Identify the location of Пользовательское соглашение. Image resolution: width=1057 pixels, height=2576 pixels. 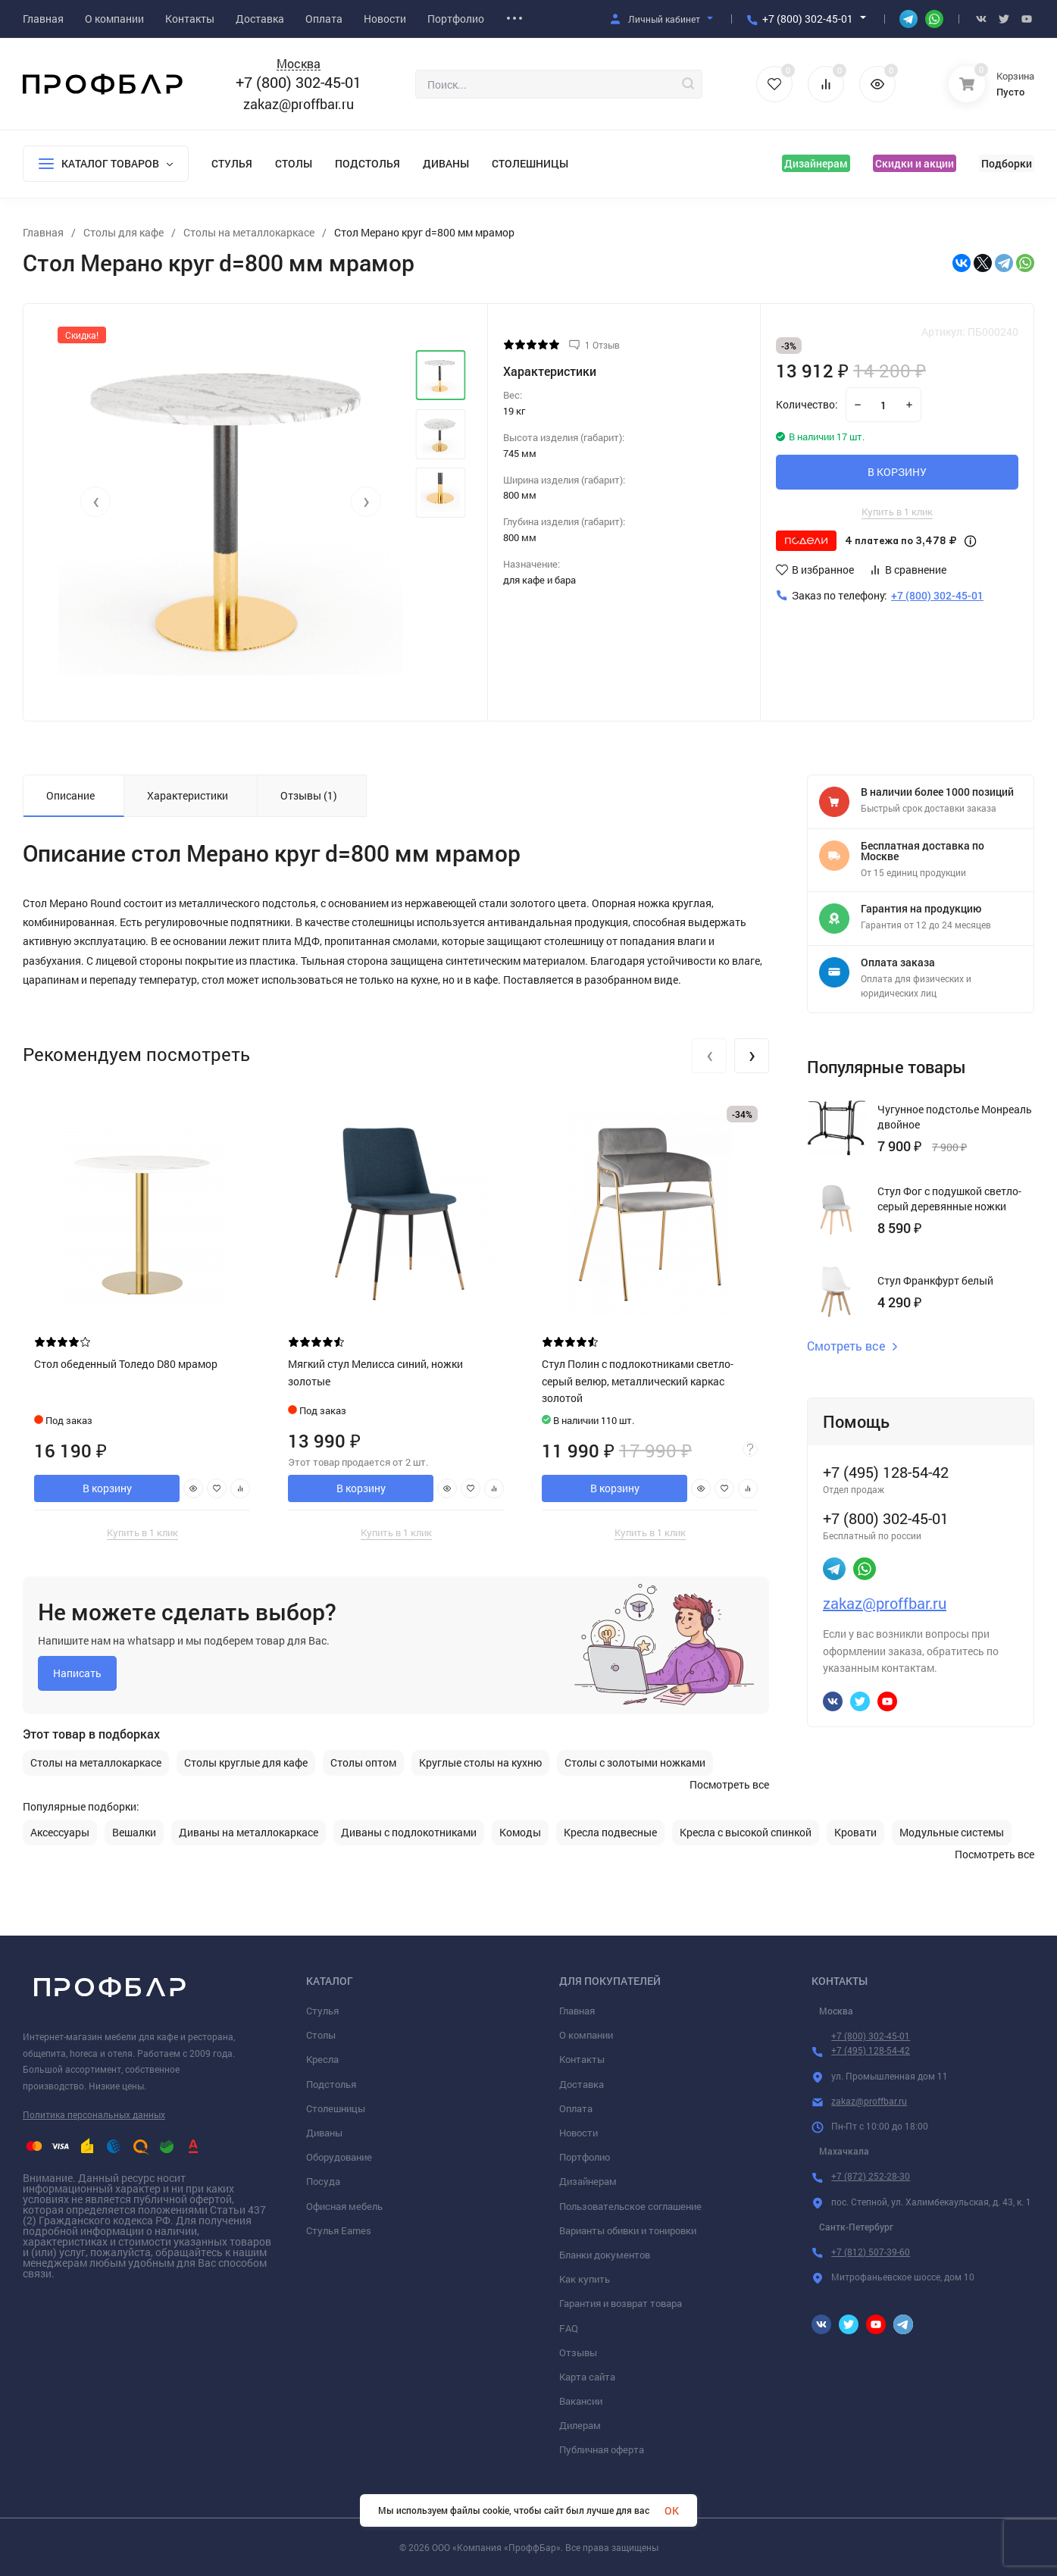
(630, 2206).